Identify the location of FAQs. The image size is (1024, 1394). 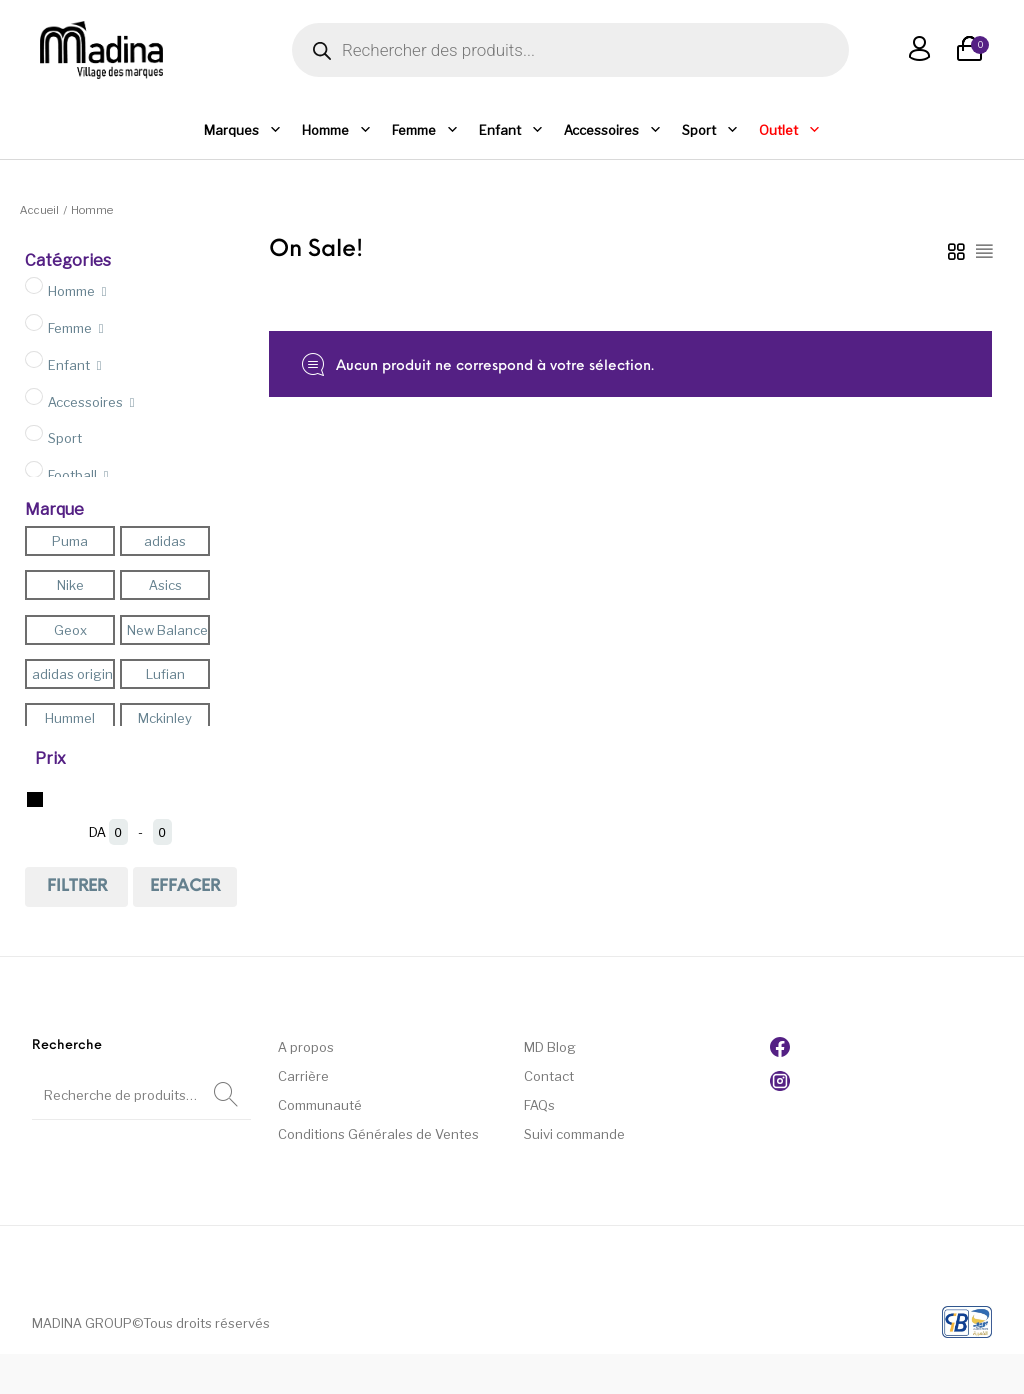
(539, 1105).